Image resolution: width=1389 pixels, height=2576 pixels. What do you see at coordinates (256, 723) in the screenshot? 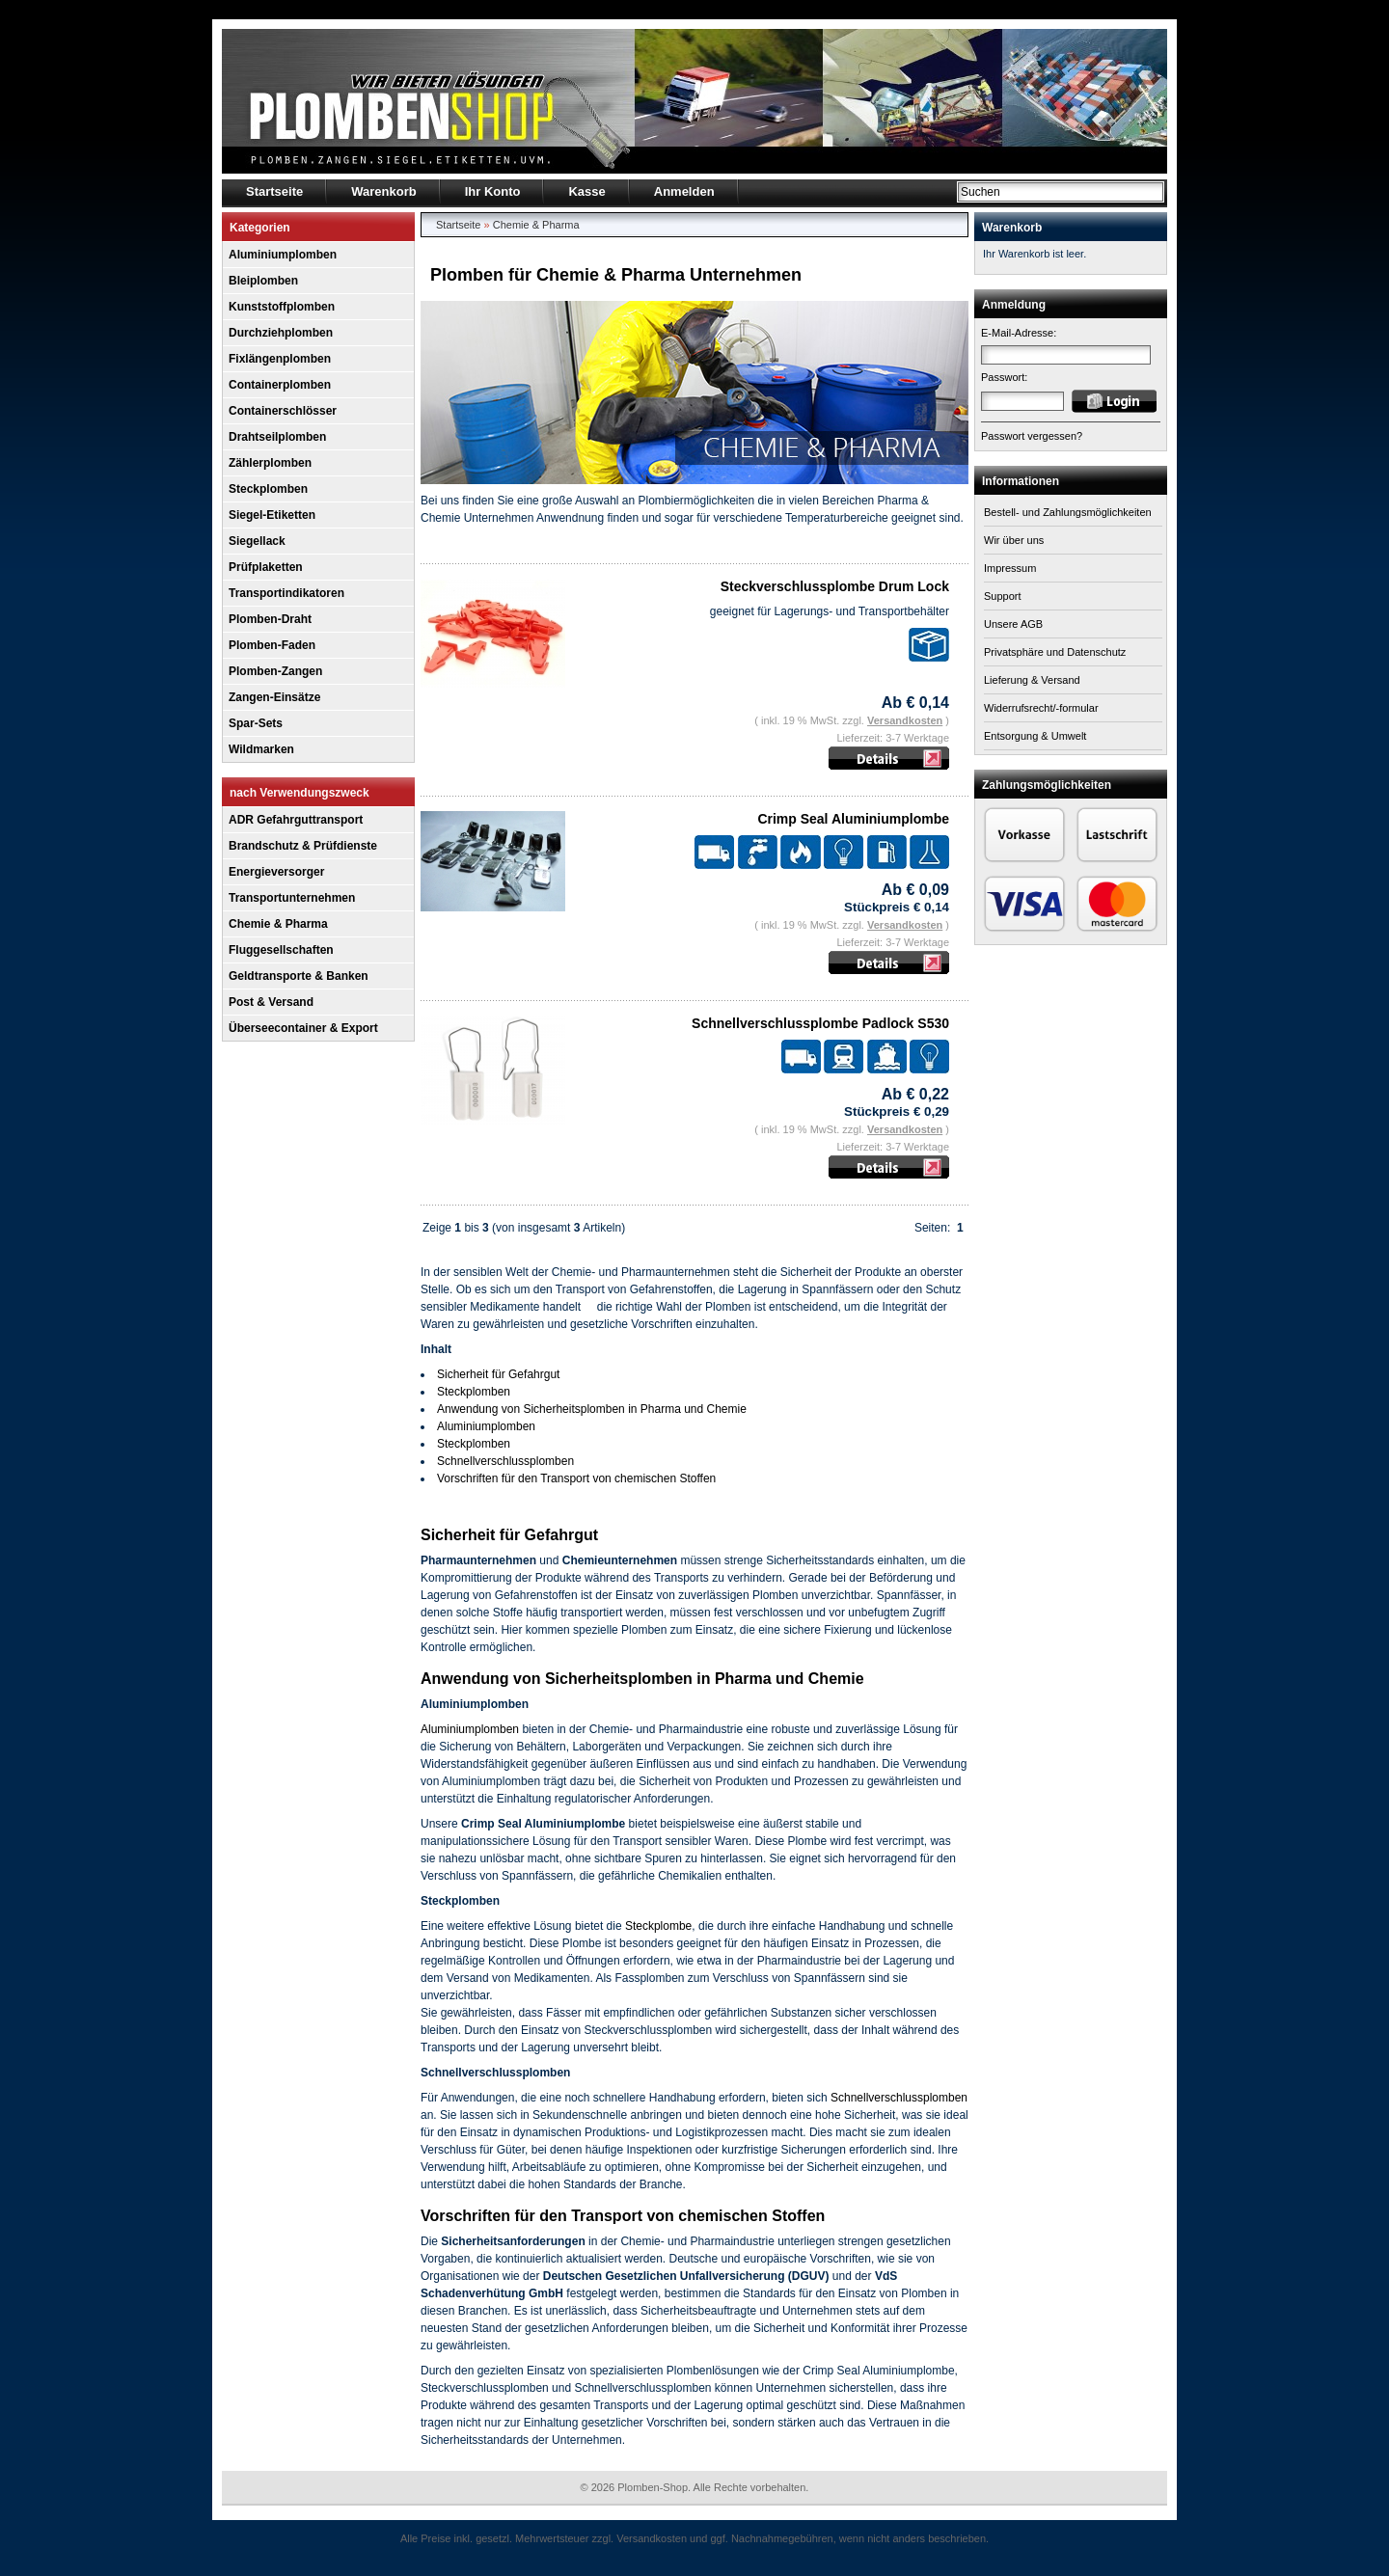
I see `Spar-Sets` at bounding box center [256, 723].